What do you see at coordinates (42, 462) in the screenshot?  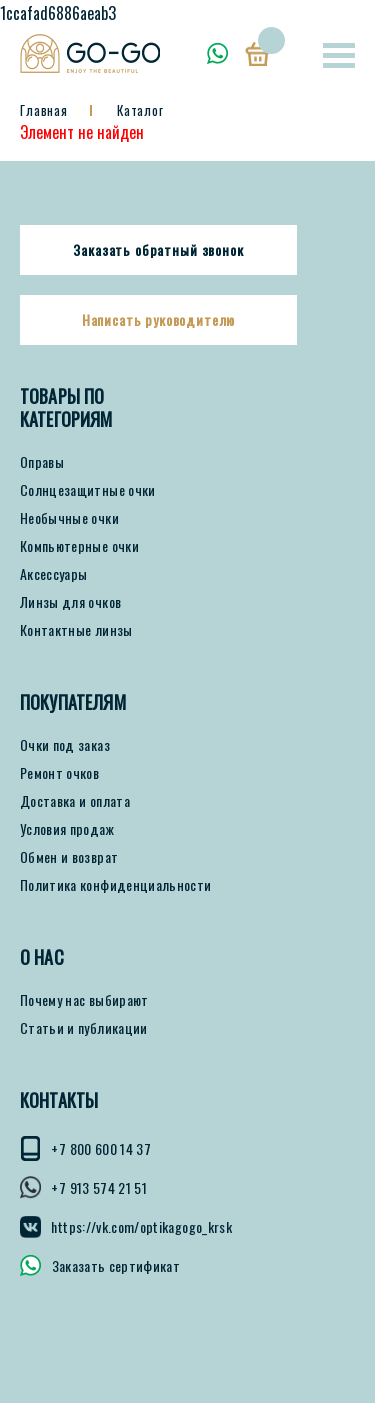 I see `Оправы` at bounding box center [42, 462].